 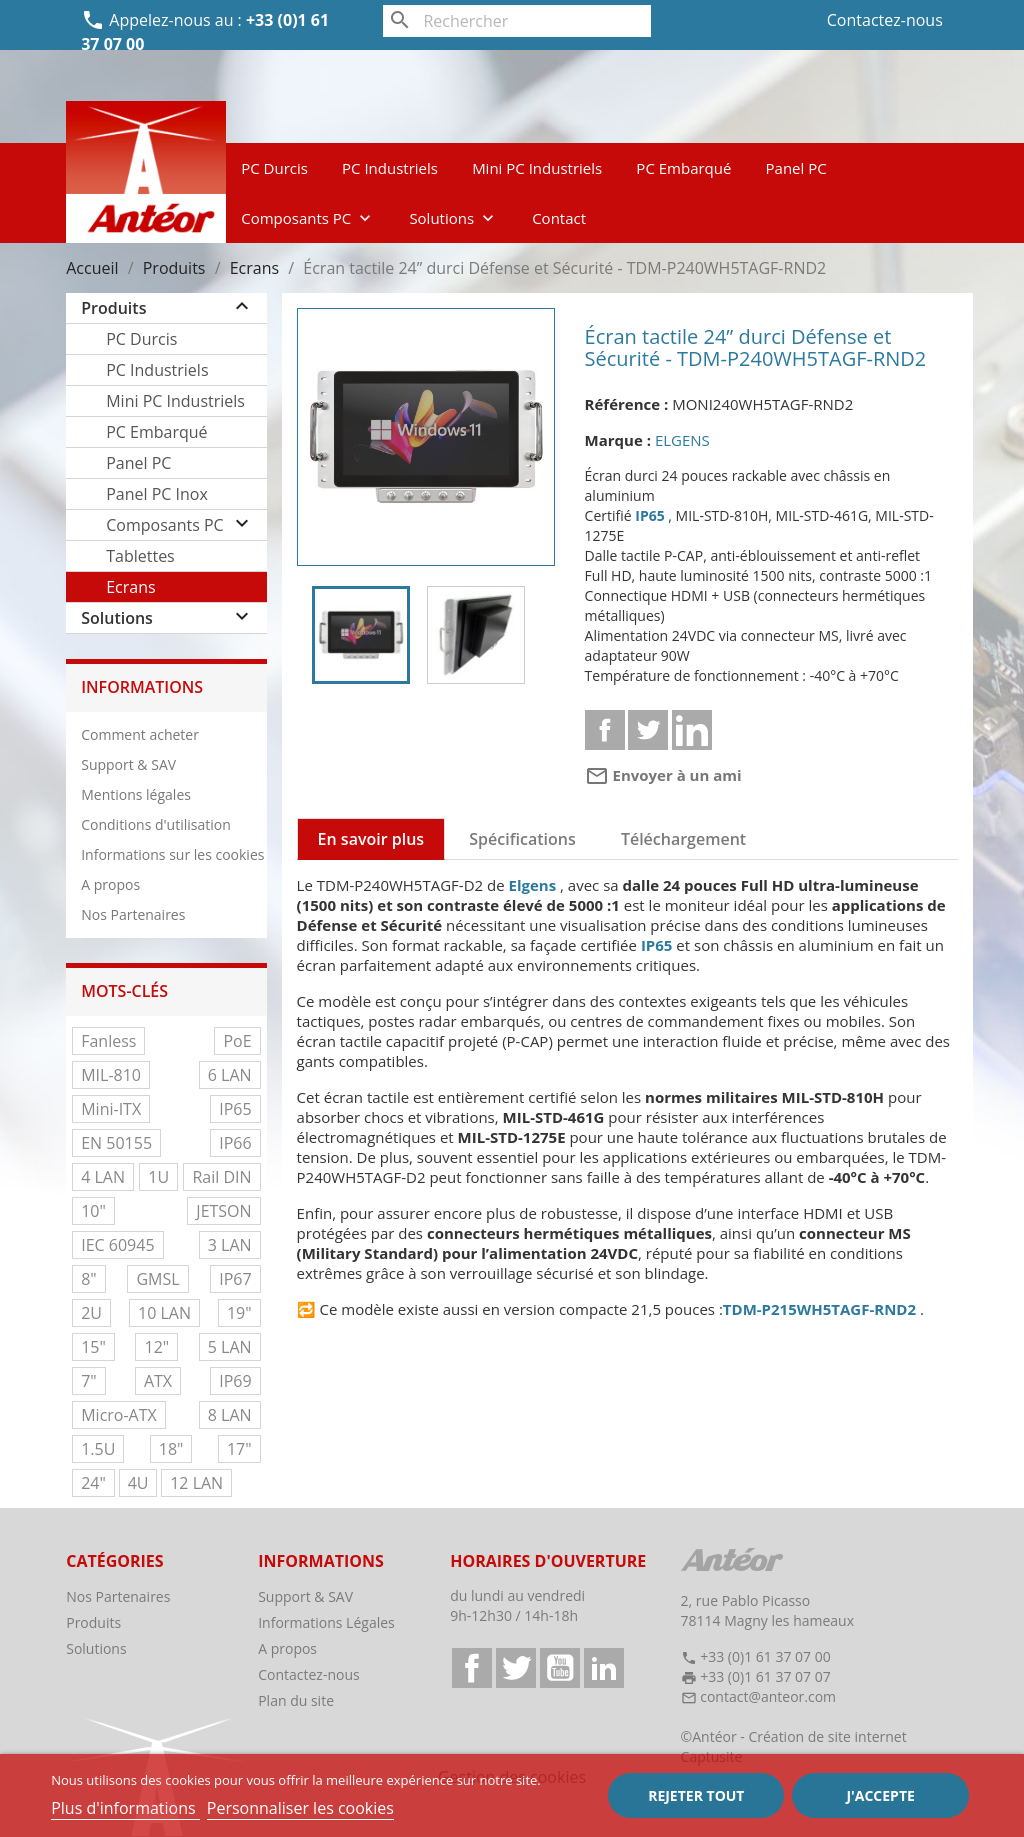 I want to click on 18", so click(x=171, y=1449).